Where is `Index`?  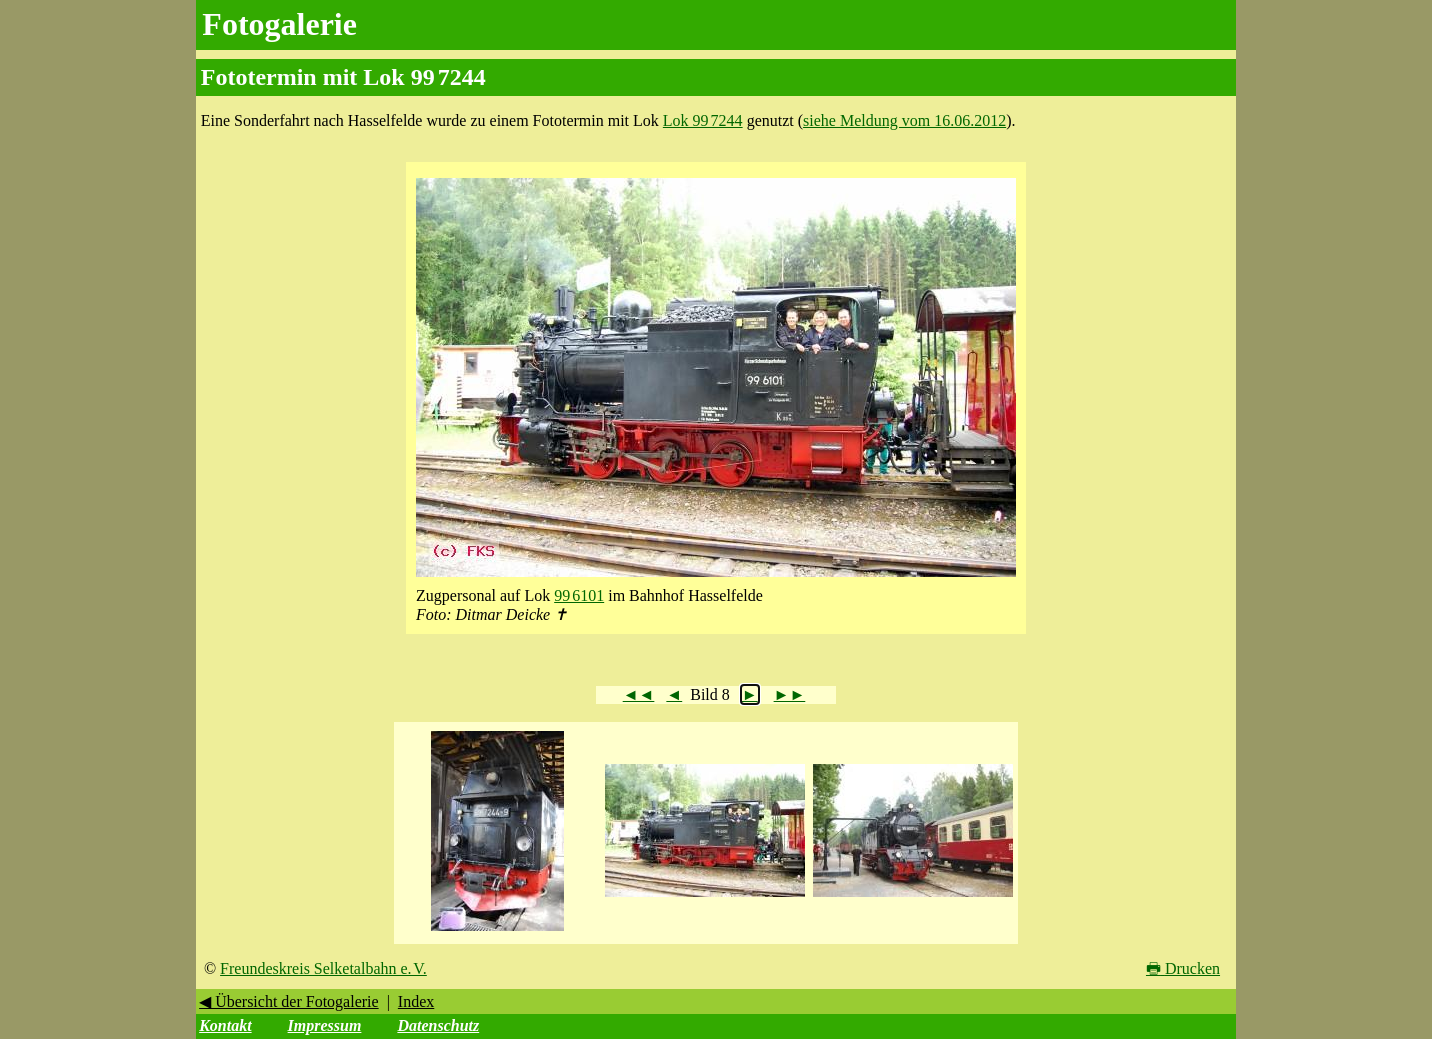
Index is located at coordinates (416, 1001).